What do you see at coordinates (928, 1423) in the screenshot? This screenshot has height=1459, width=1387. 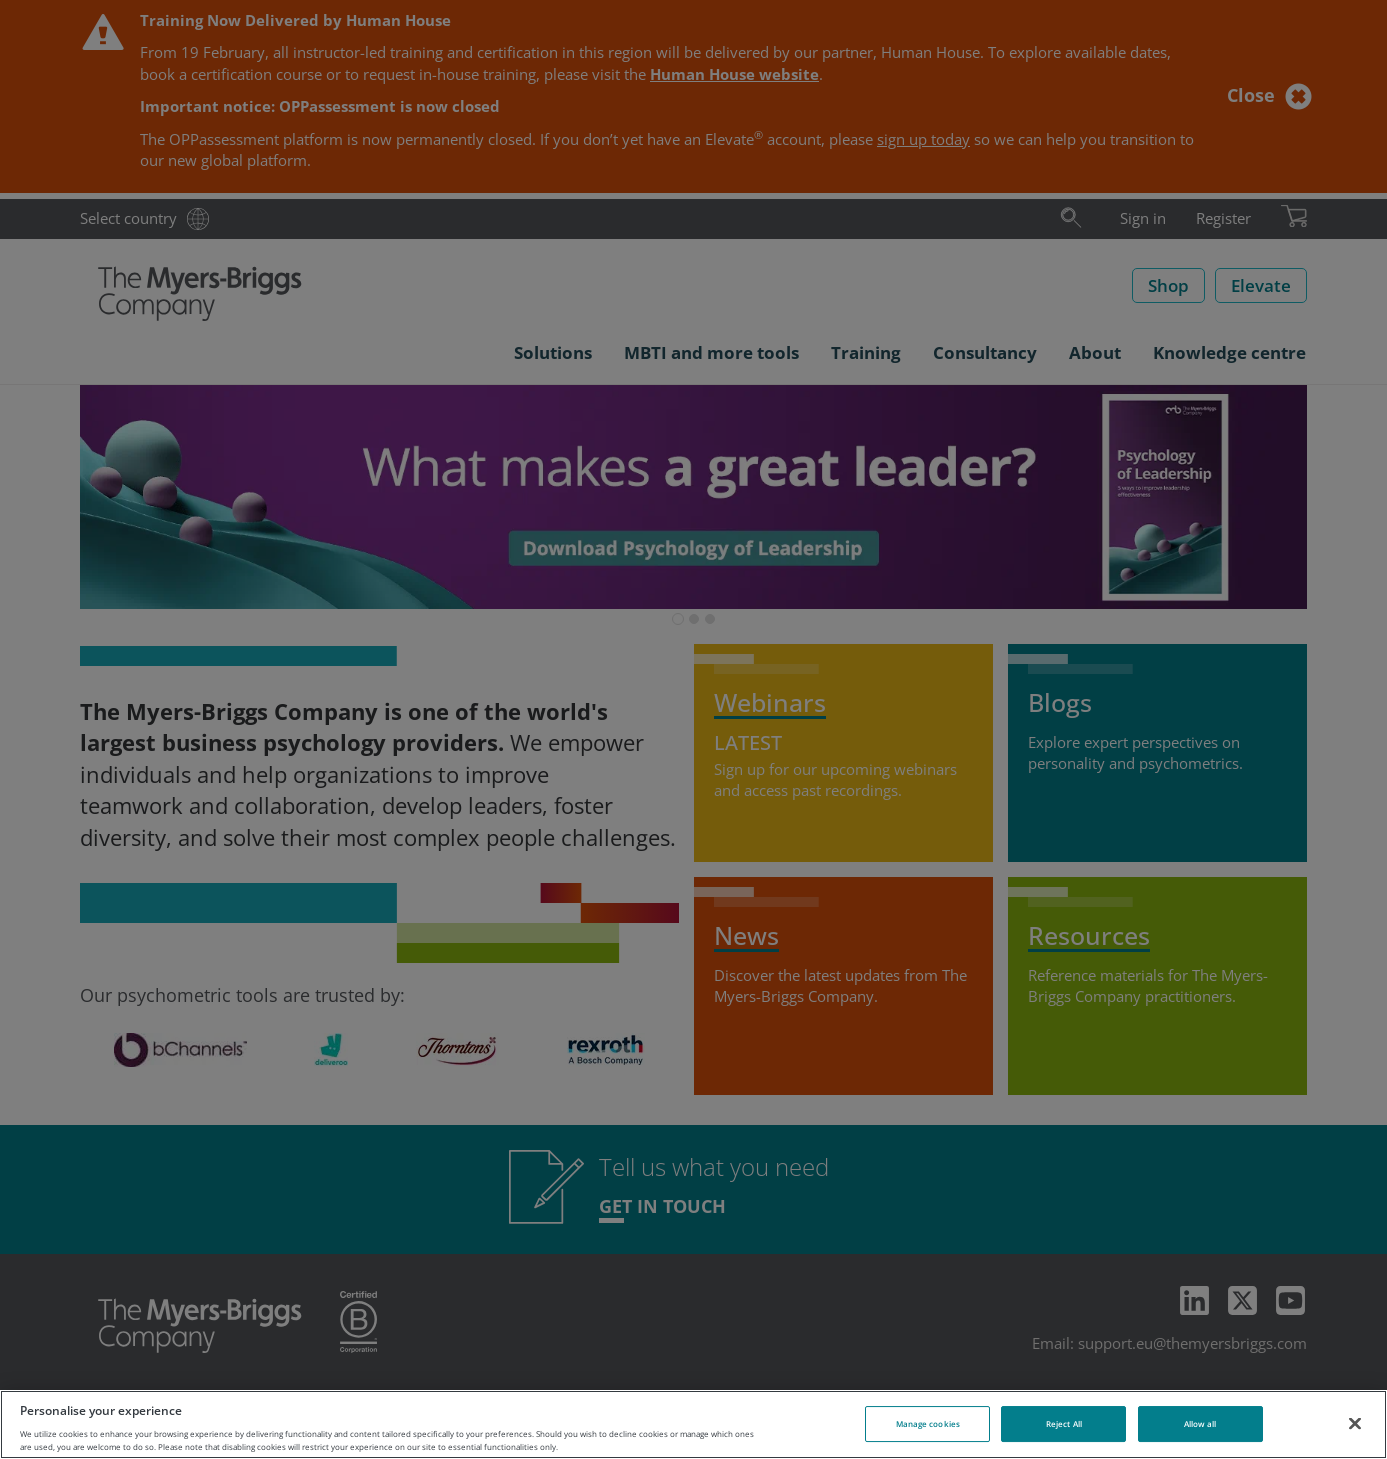 I see `Manage cookies [Manage cookies, Opens the preference center dialog]` at bounding box center [928, 1423].